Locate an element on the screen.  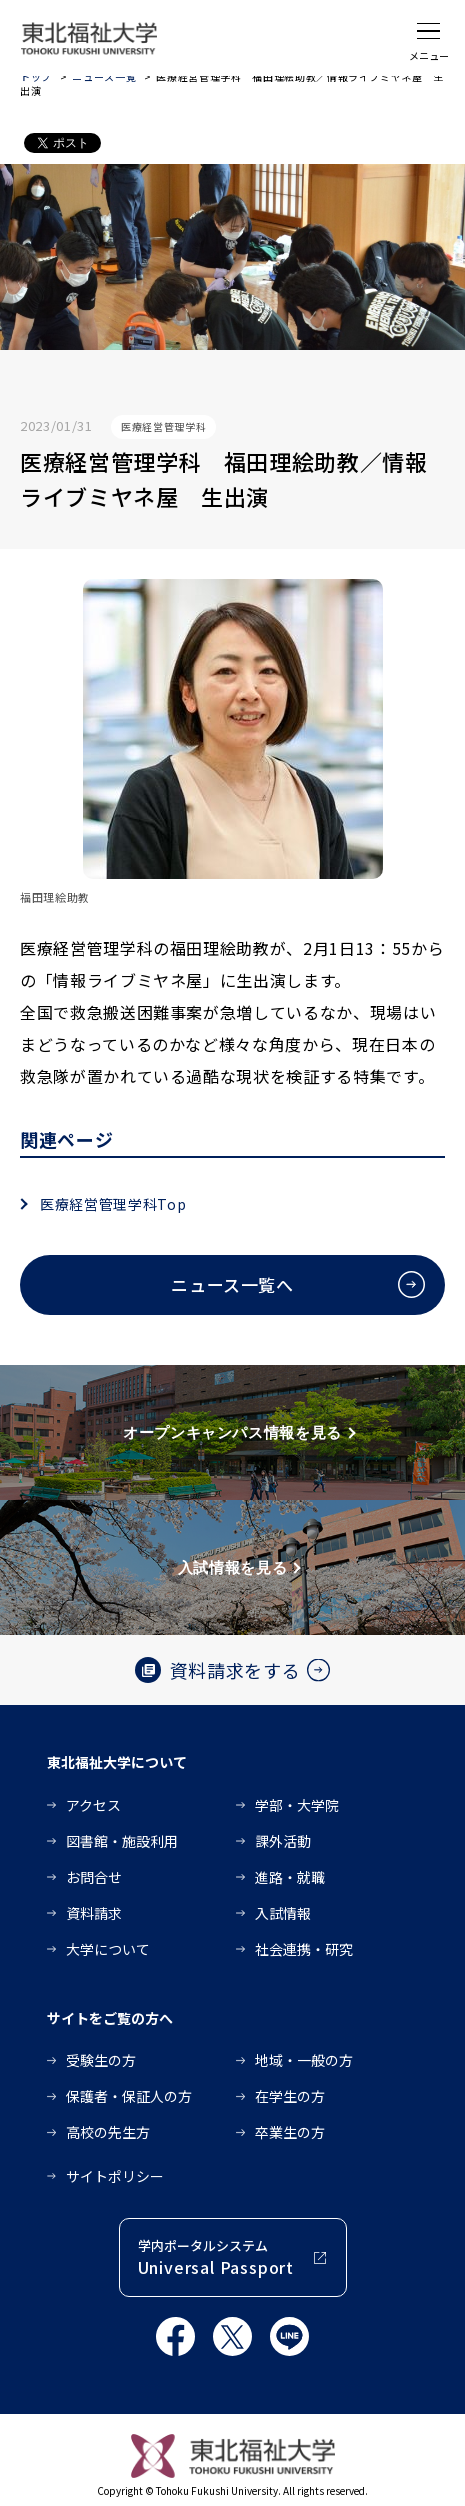
地域・一般の方 is located at coordinates (304, 2060).